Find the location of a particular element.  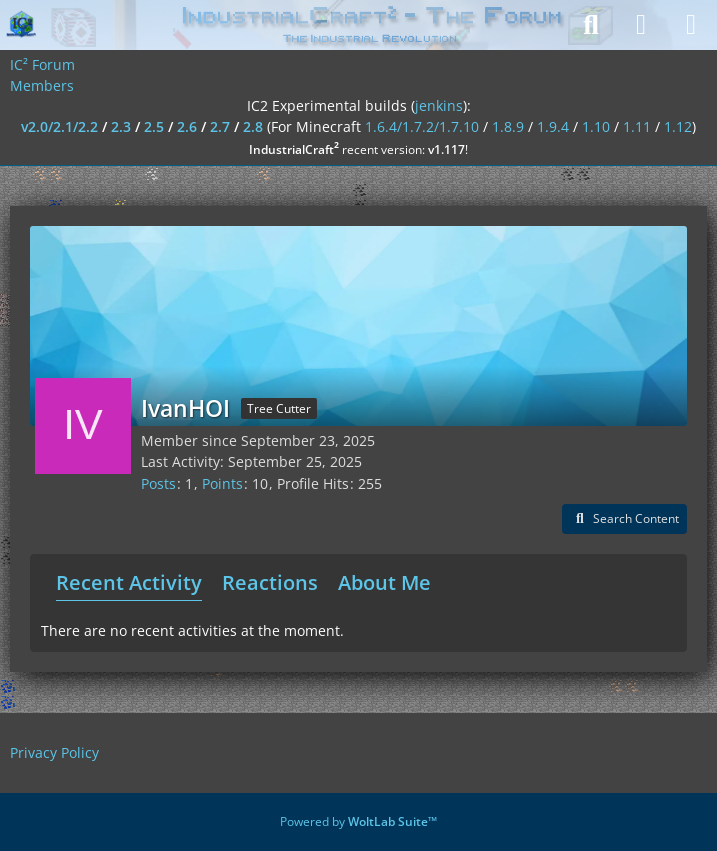

[Search] is located at coordinates (591, 25).